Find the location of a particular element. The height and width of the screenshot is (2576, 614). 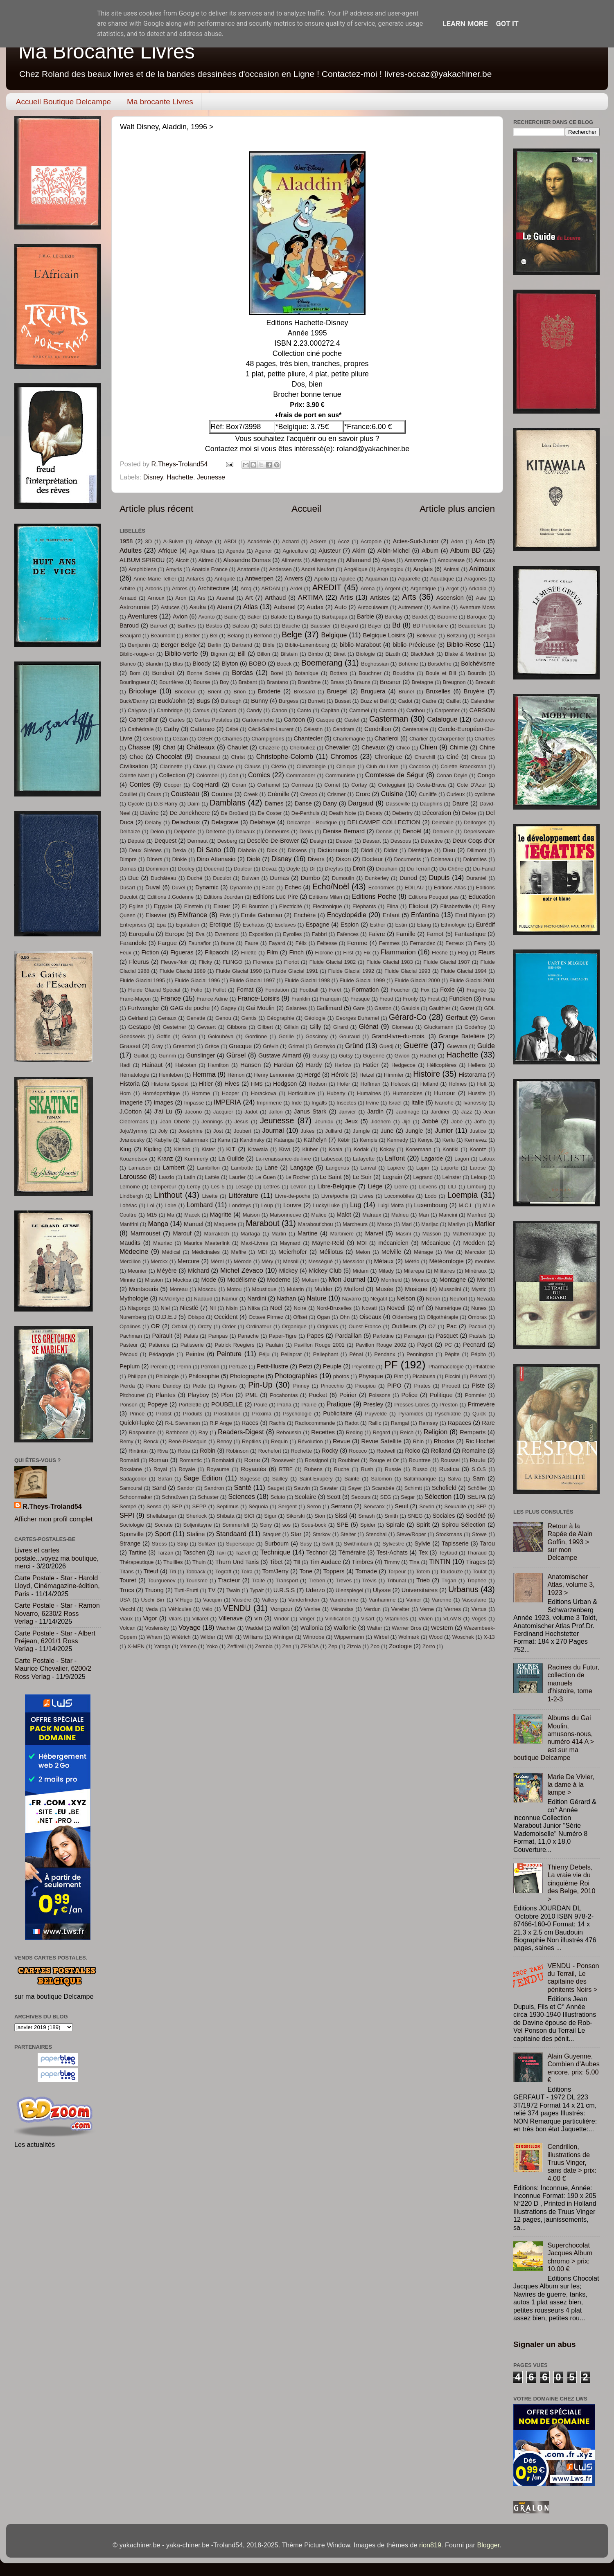

Milady is located at coordinates (386, 1271).